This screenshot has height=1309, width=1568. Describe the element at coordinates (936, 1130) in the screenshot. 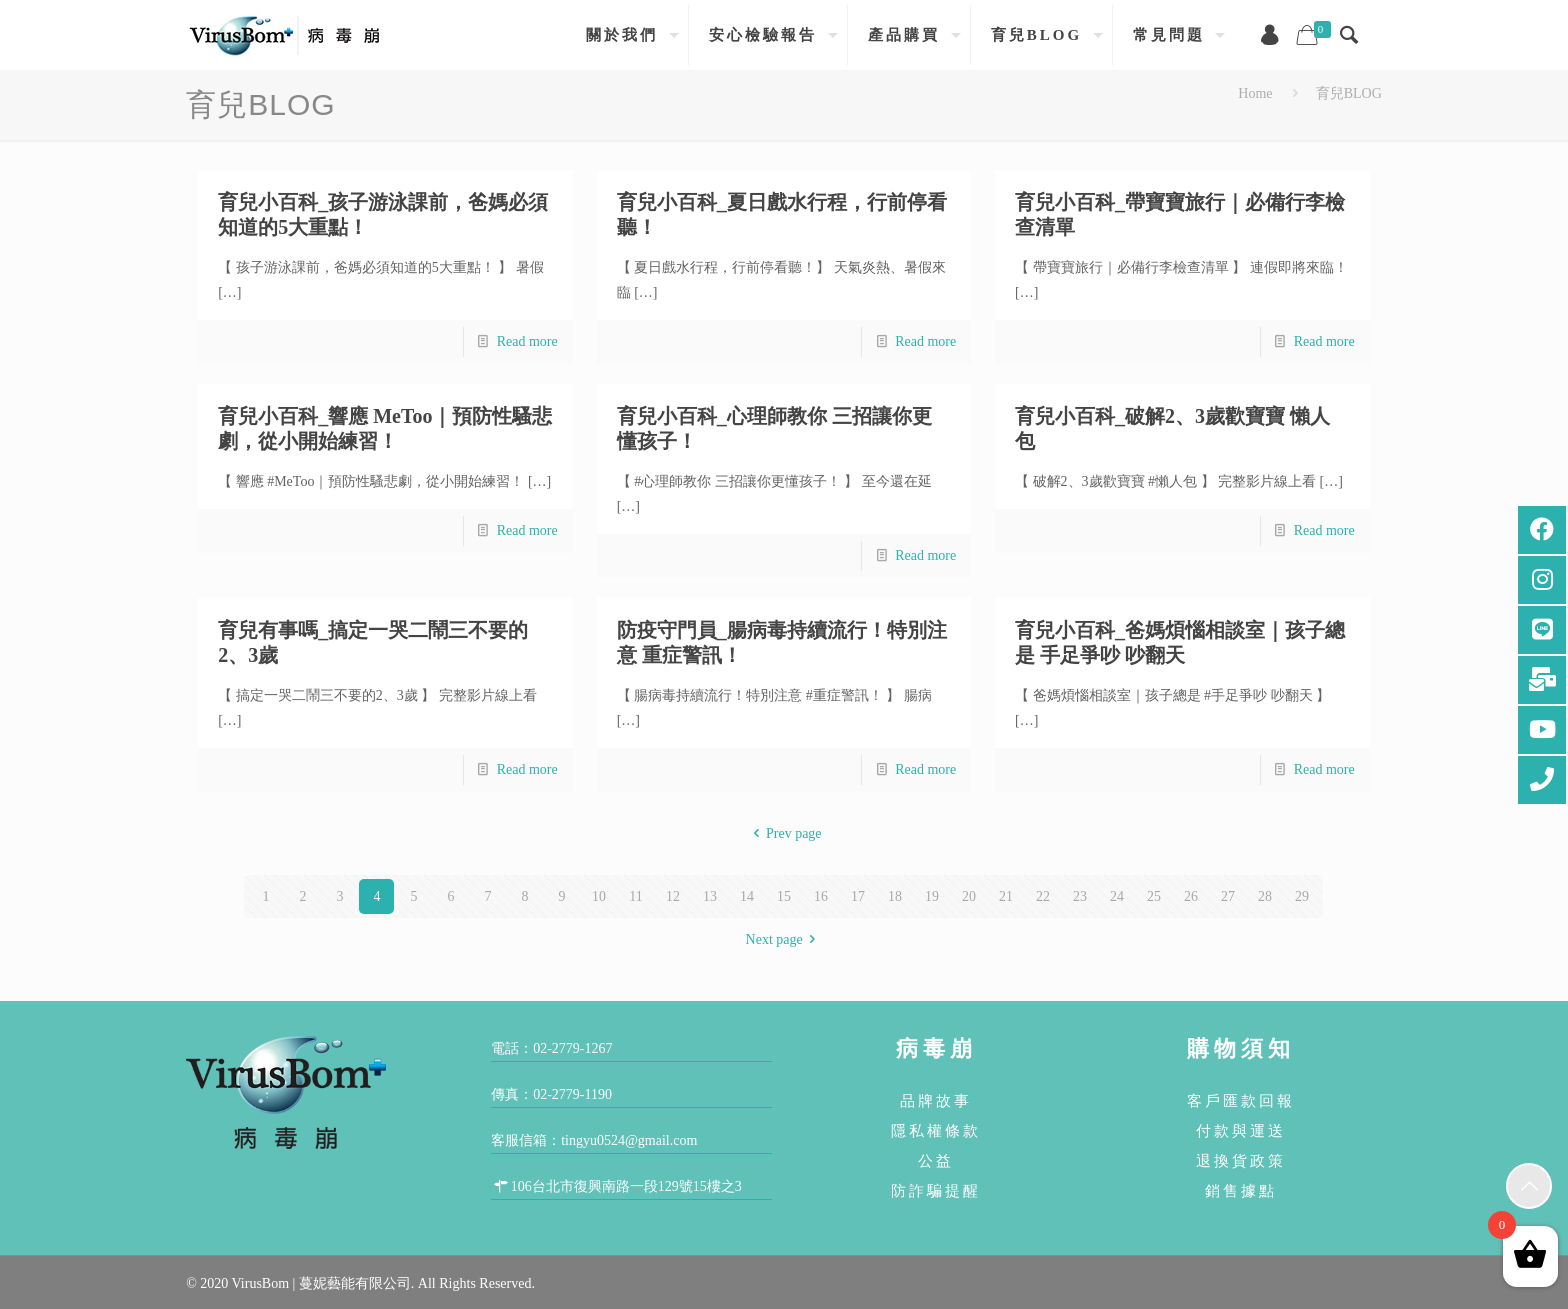

I see `隱私權條款` at that location.